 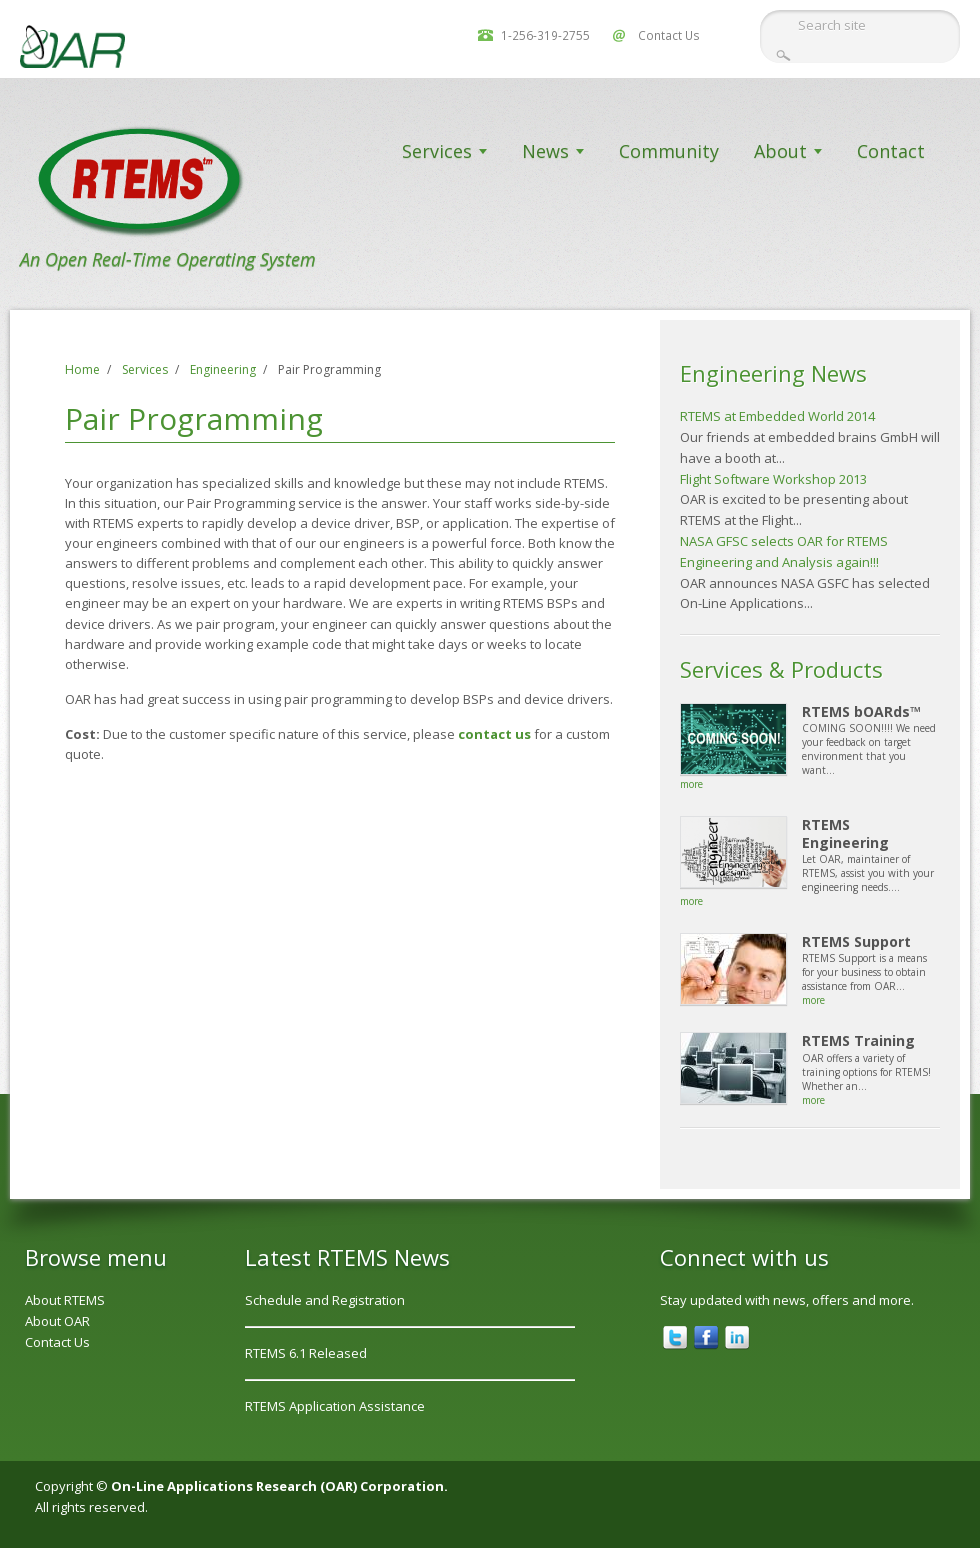 What do you see at coordinates (691, 784) in the screenshot?
I see `more` at bounding box center [691, 784].